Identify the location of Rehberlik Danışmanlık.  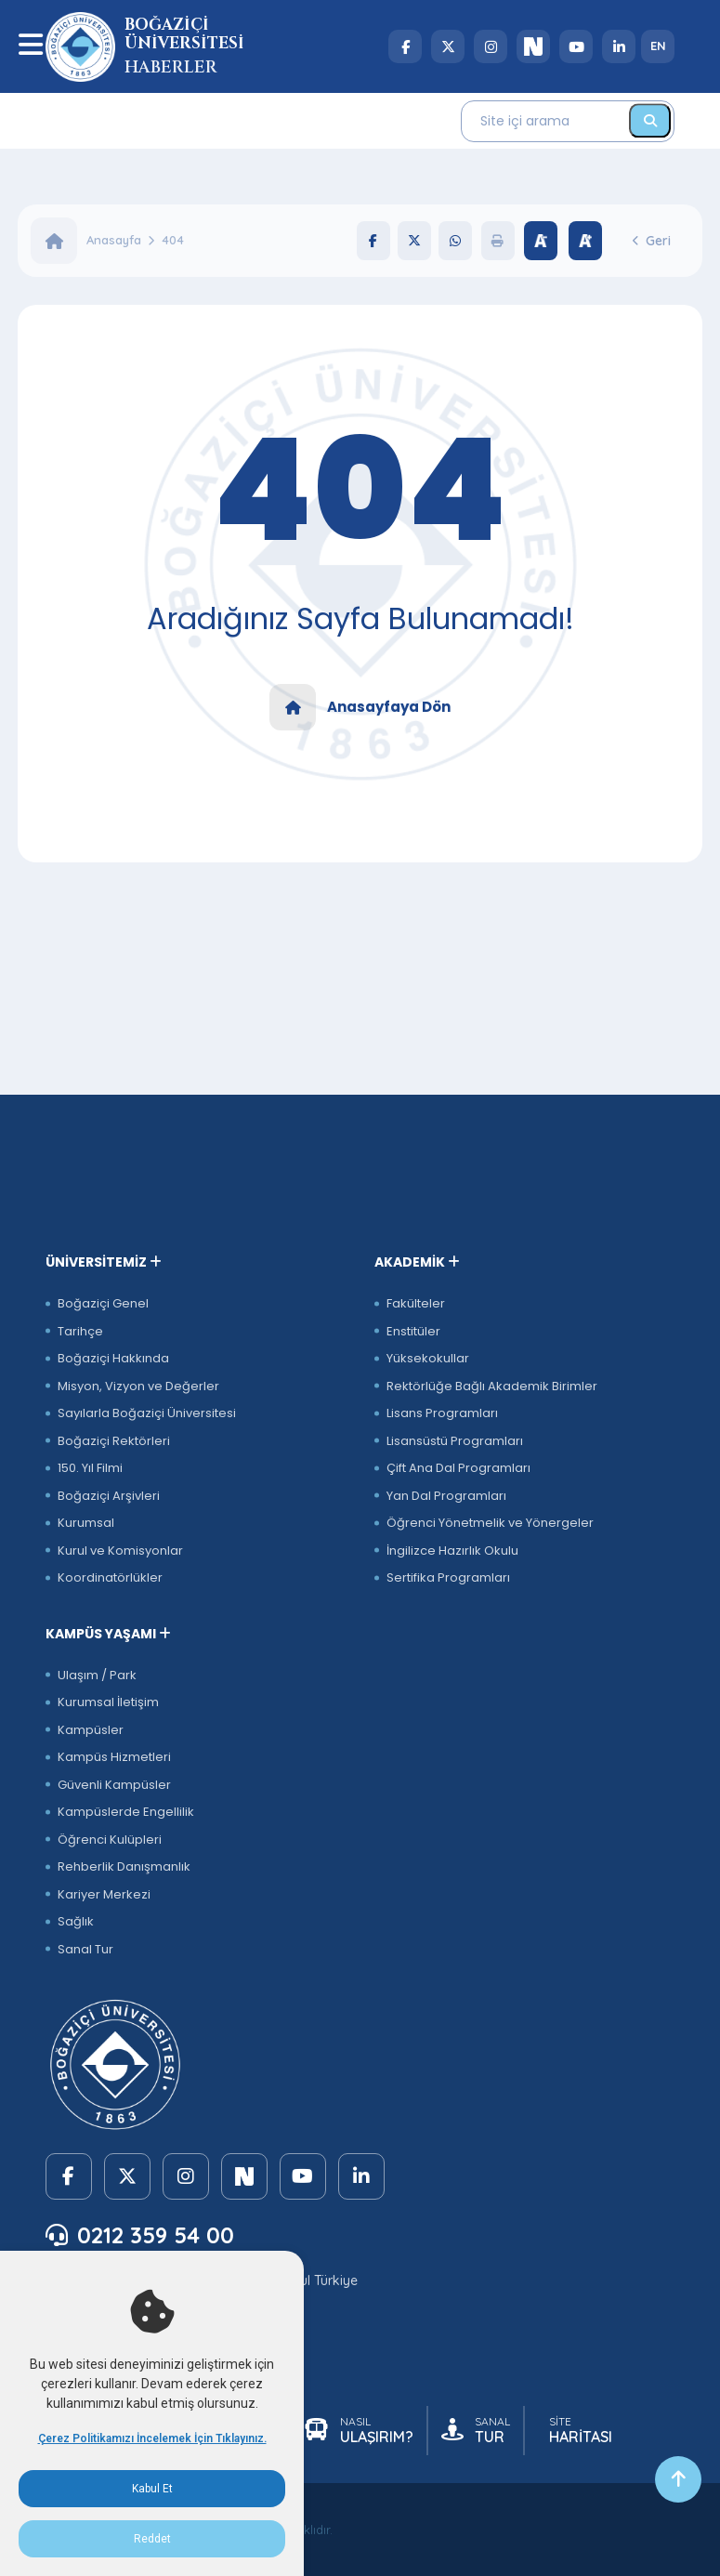
(124, 1866).